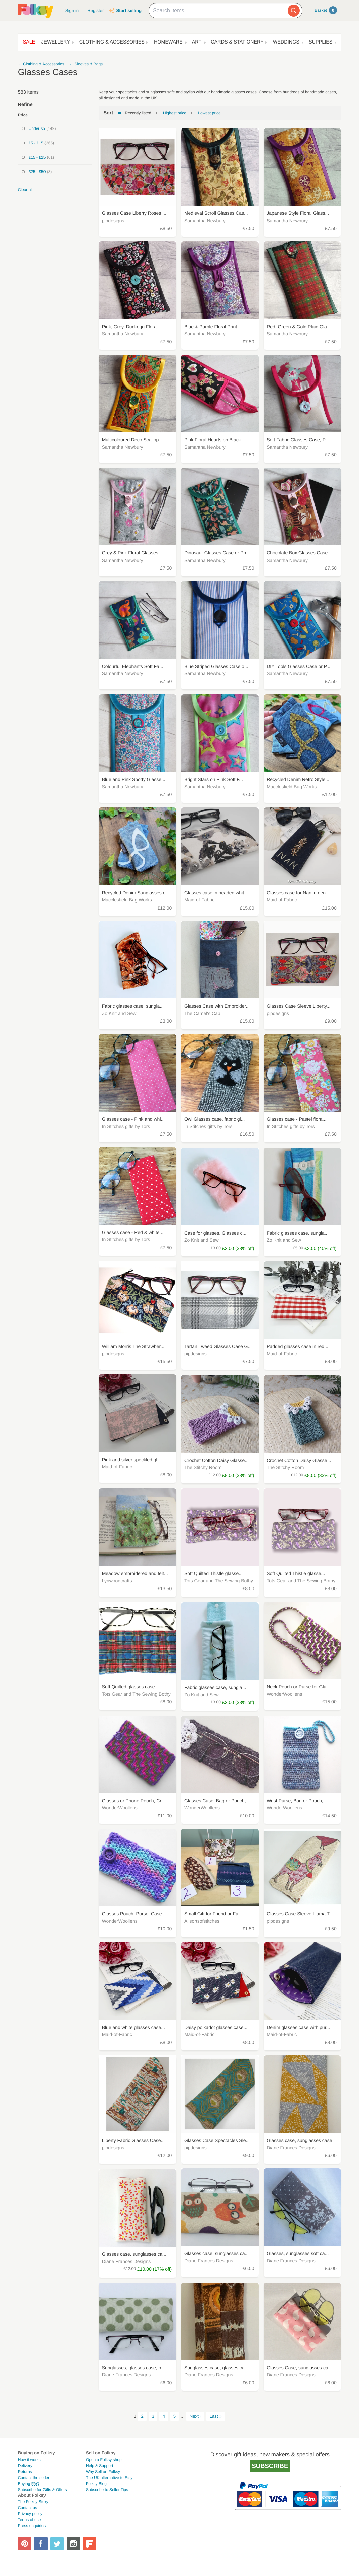 The height and width of the screenshot is (2576, 359). I want to click on Folksy Blog, so click(96, 2483).